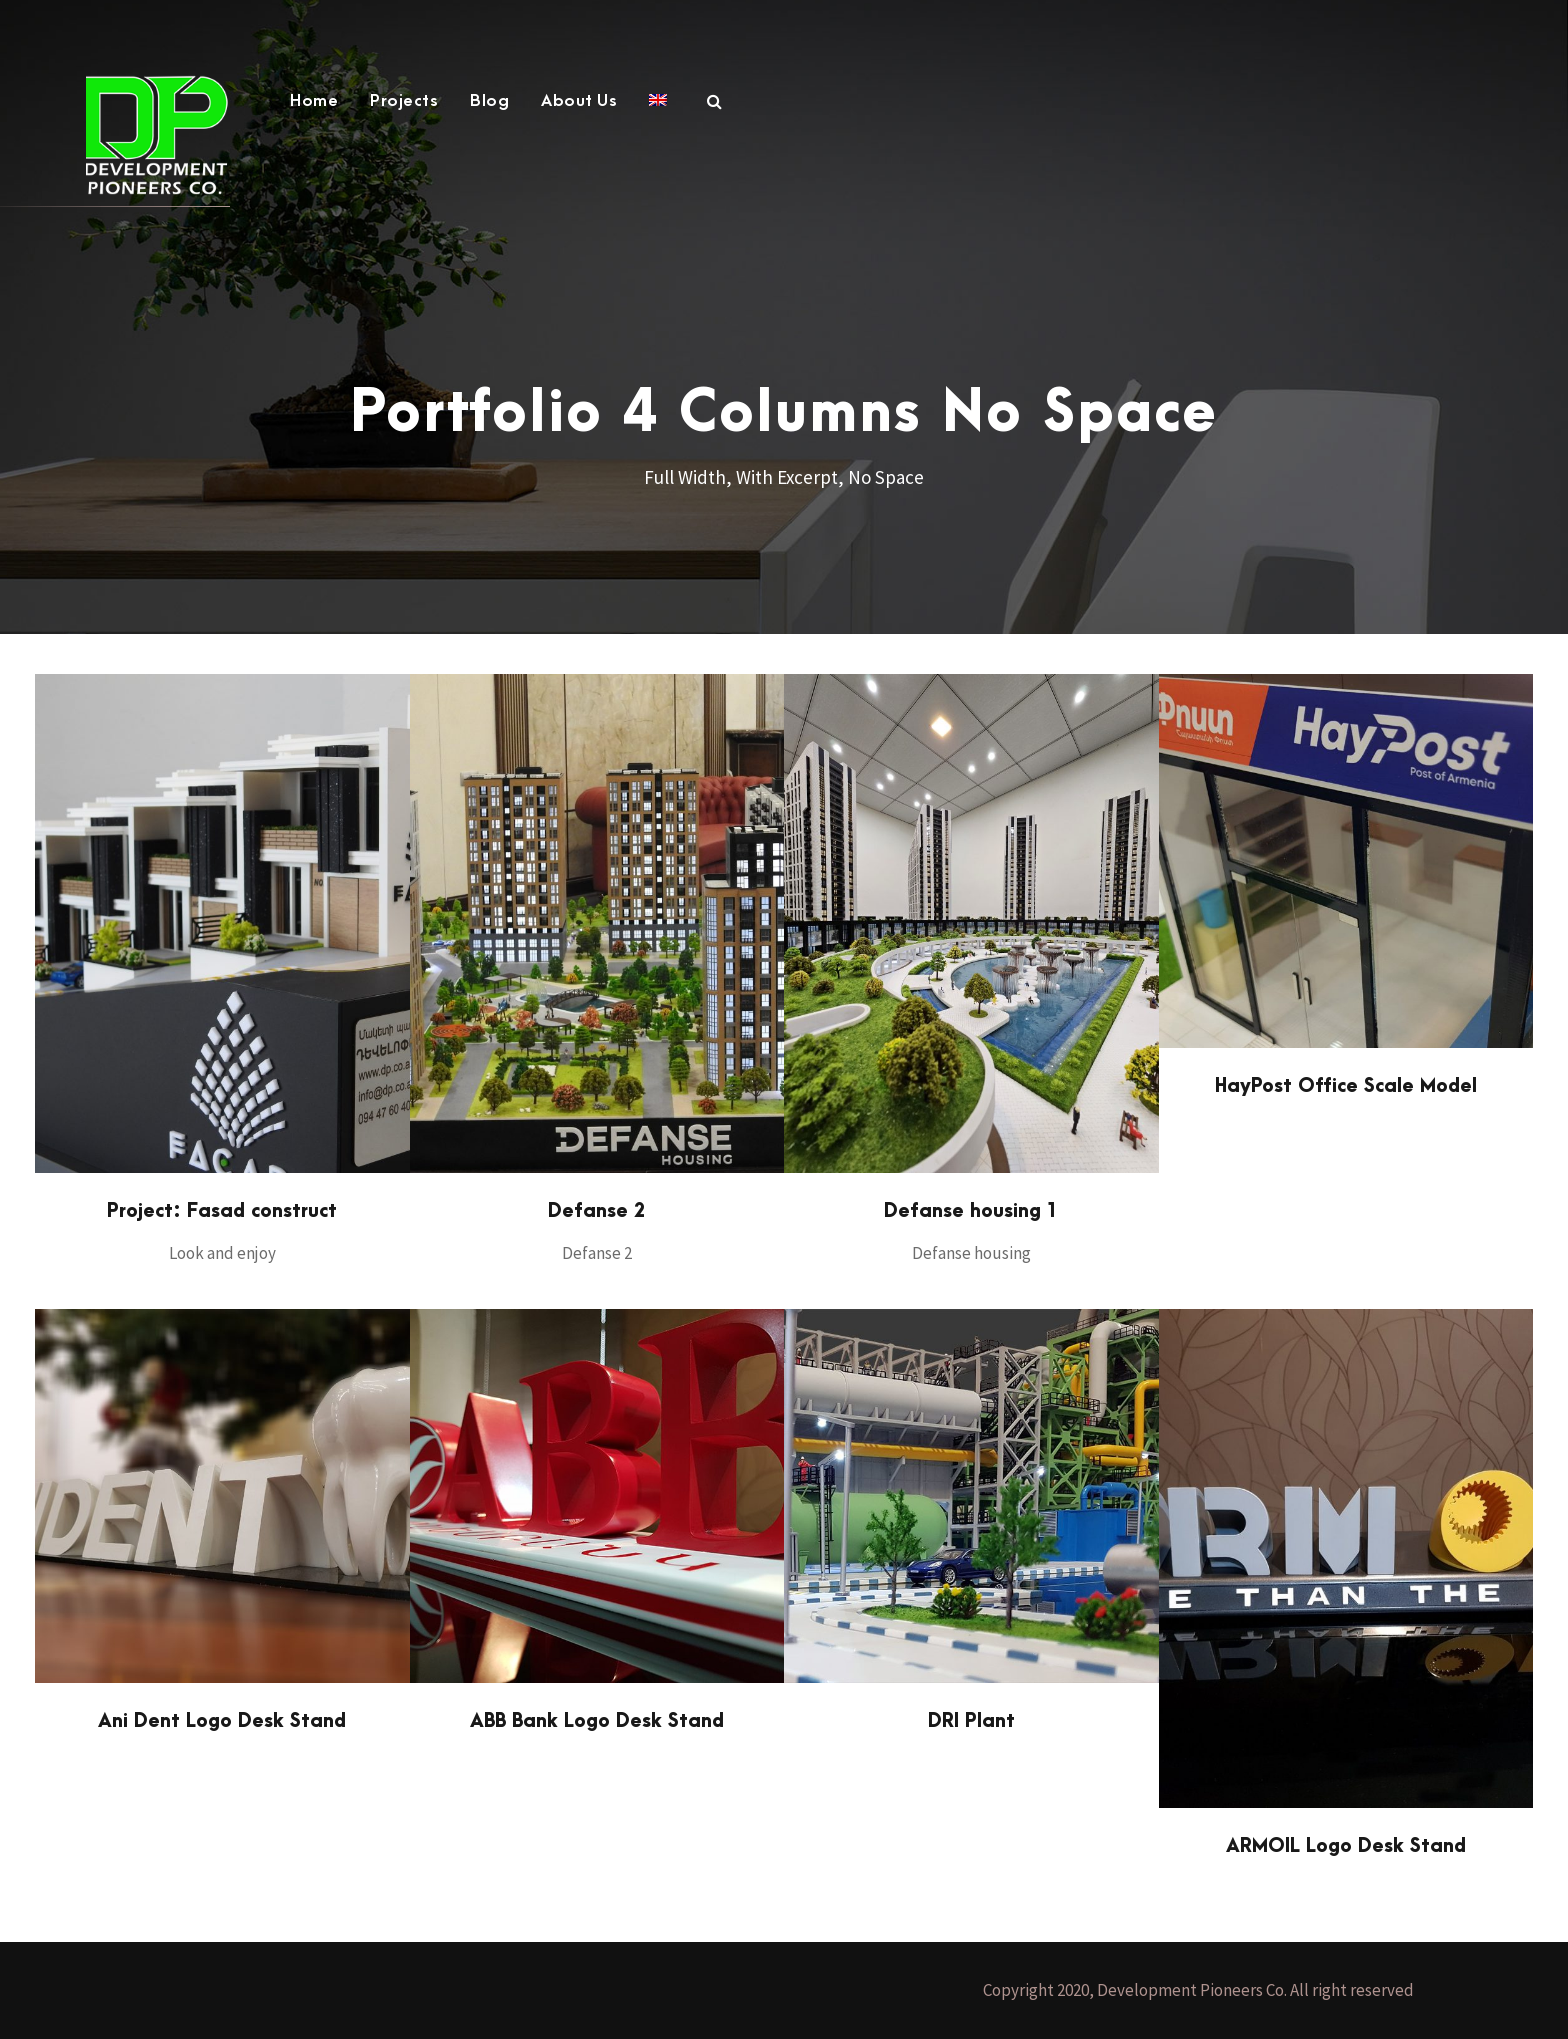 This screenshot has height=2039, width=1568. What do you see at coordinates (222, 1721) in the screenshot?
I see `Ani Dent Logo Desk Stand` at bounding box center [222, 1721].